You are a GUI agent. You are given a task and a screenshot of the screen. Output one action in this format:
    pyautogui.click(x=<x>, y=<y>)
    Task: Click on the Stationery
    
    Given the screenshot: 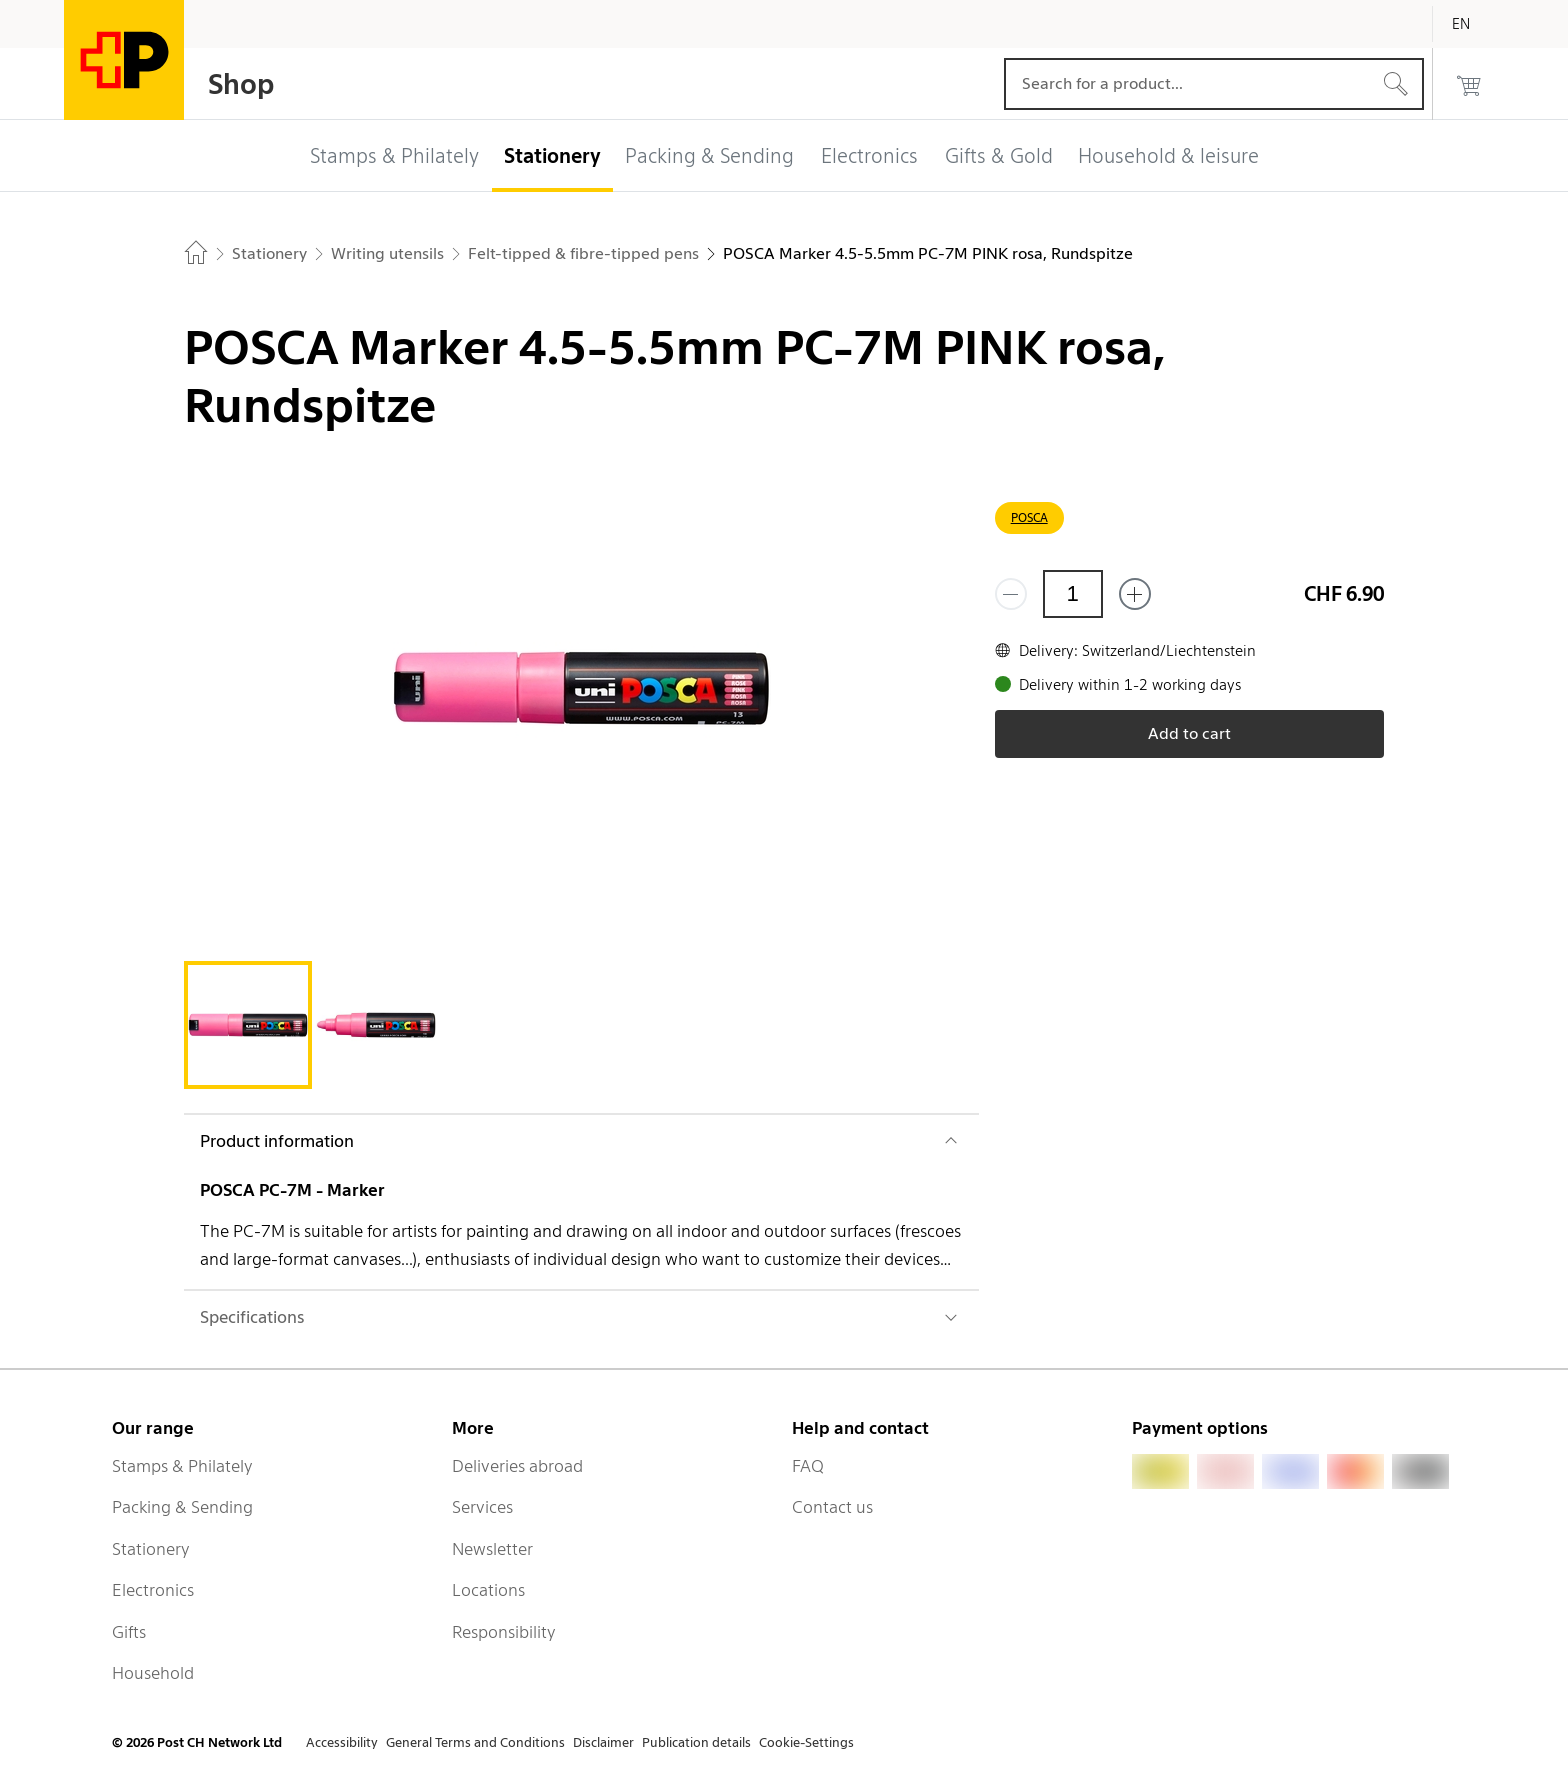 What is the action you would take?
    pyautogui.click(x=151, y=1549)
    